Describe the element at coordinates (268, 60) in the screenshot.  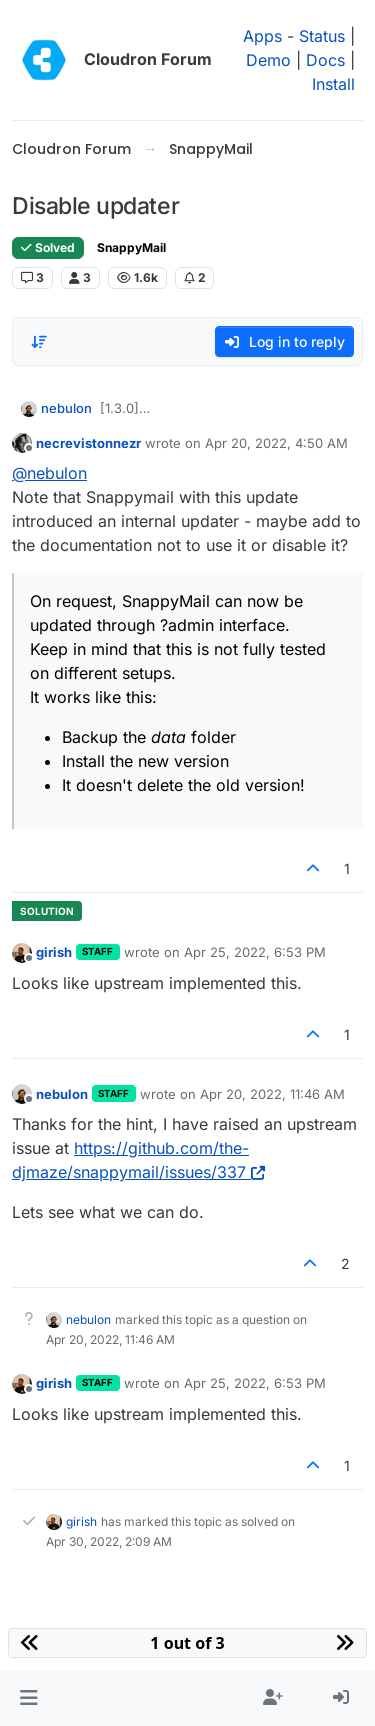
I see `Demo` at that location.